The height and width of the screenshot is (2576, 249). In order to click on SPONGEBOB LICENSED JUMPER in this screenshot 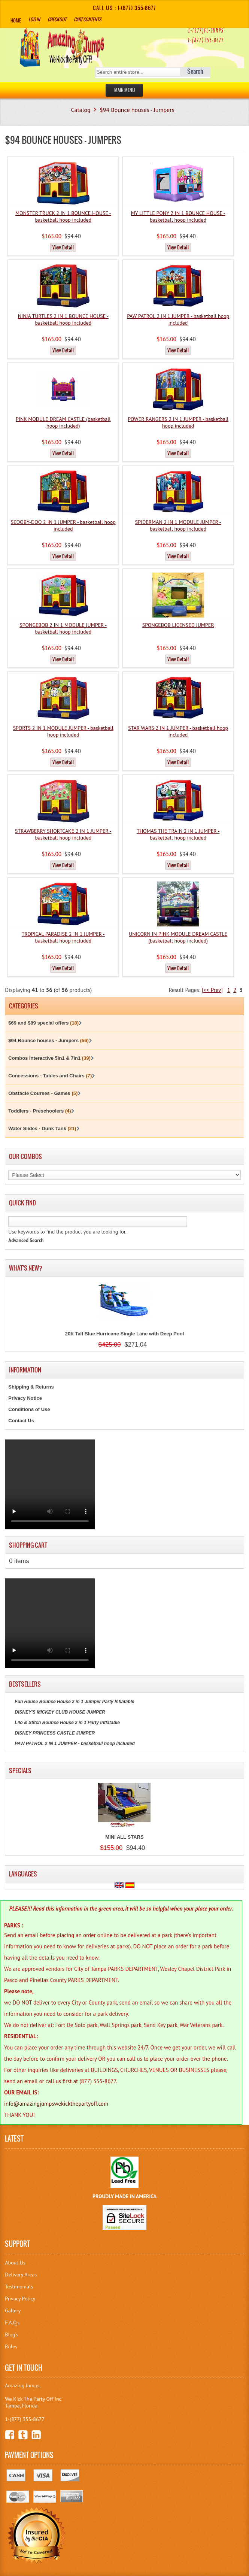, I will do `click(178, 625)`.